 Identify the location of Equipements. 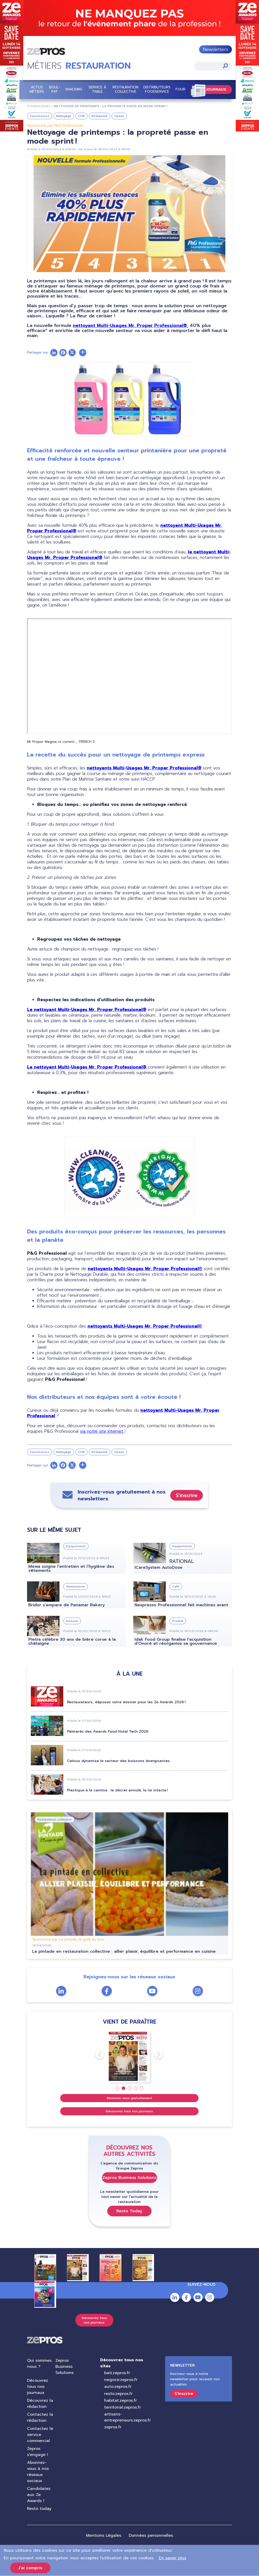
(76, 1546).